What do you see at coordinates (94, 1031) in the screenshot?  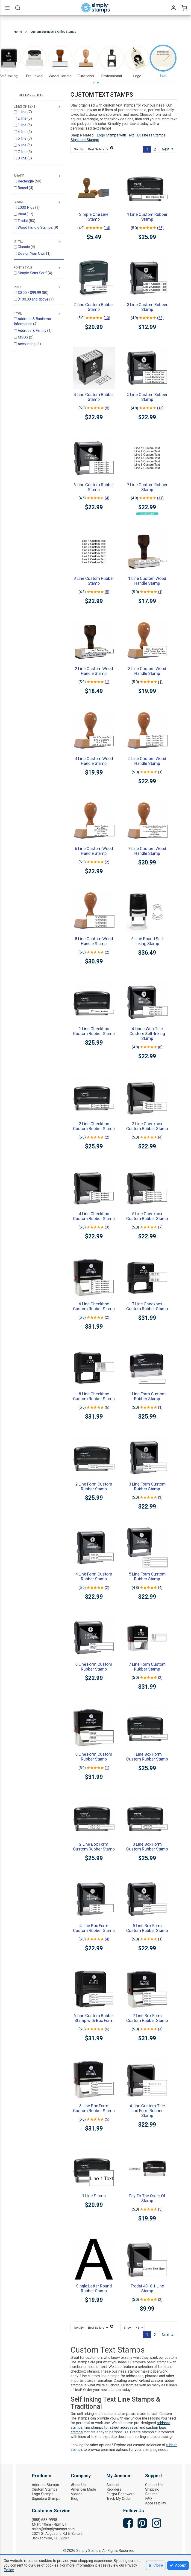 I see `1 Line Checkbox Custom Rubber Stamp` at bounding box center [94, 1031].